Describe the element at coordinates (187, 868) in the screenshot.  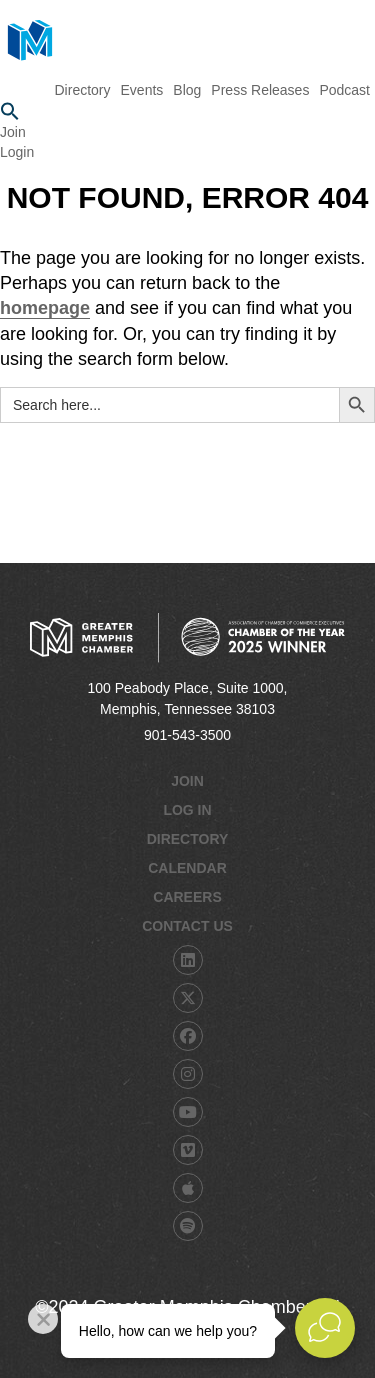
I see `Calendar` at that location.